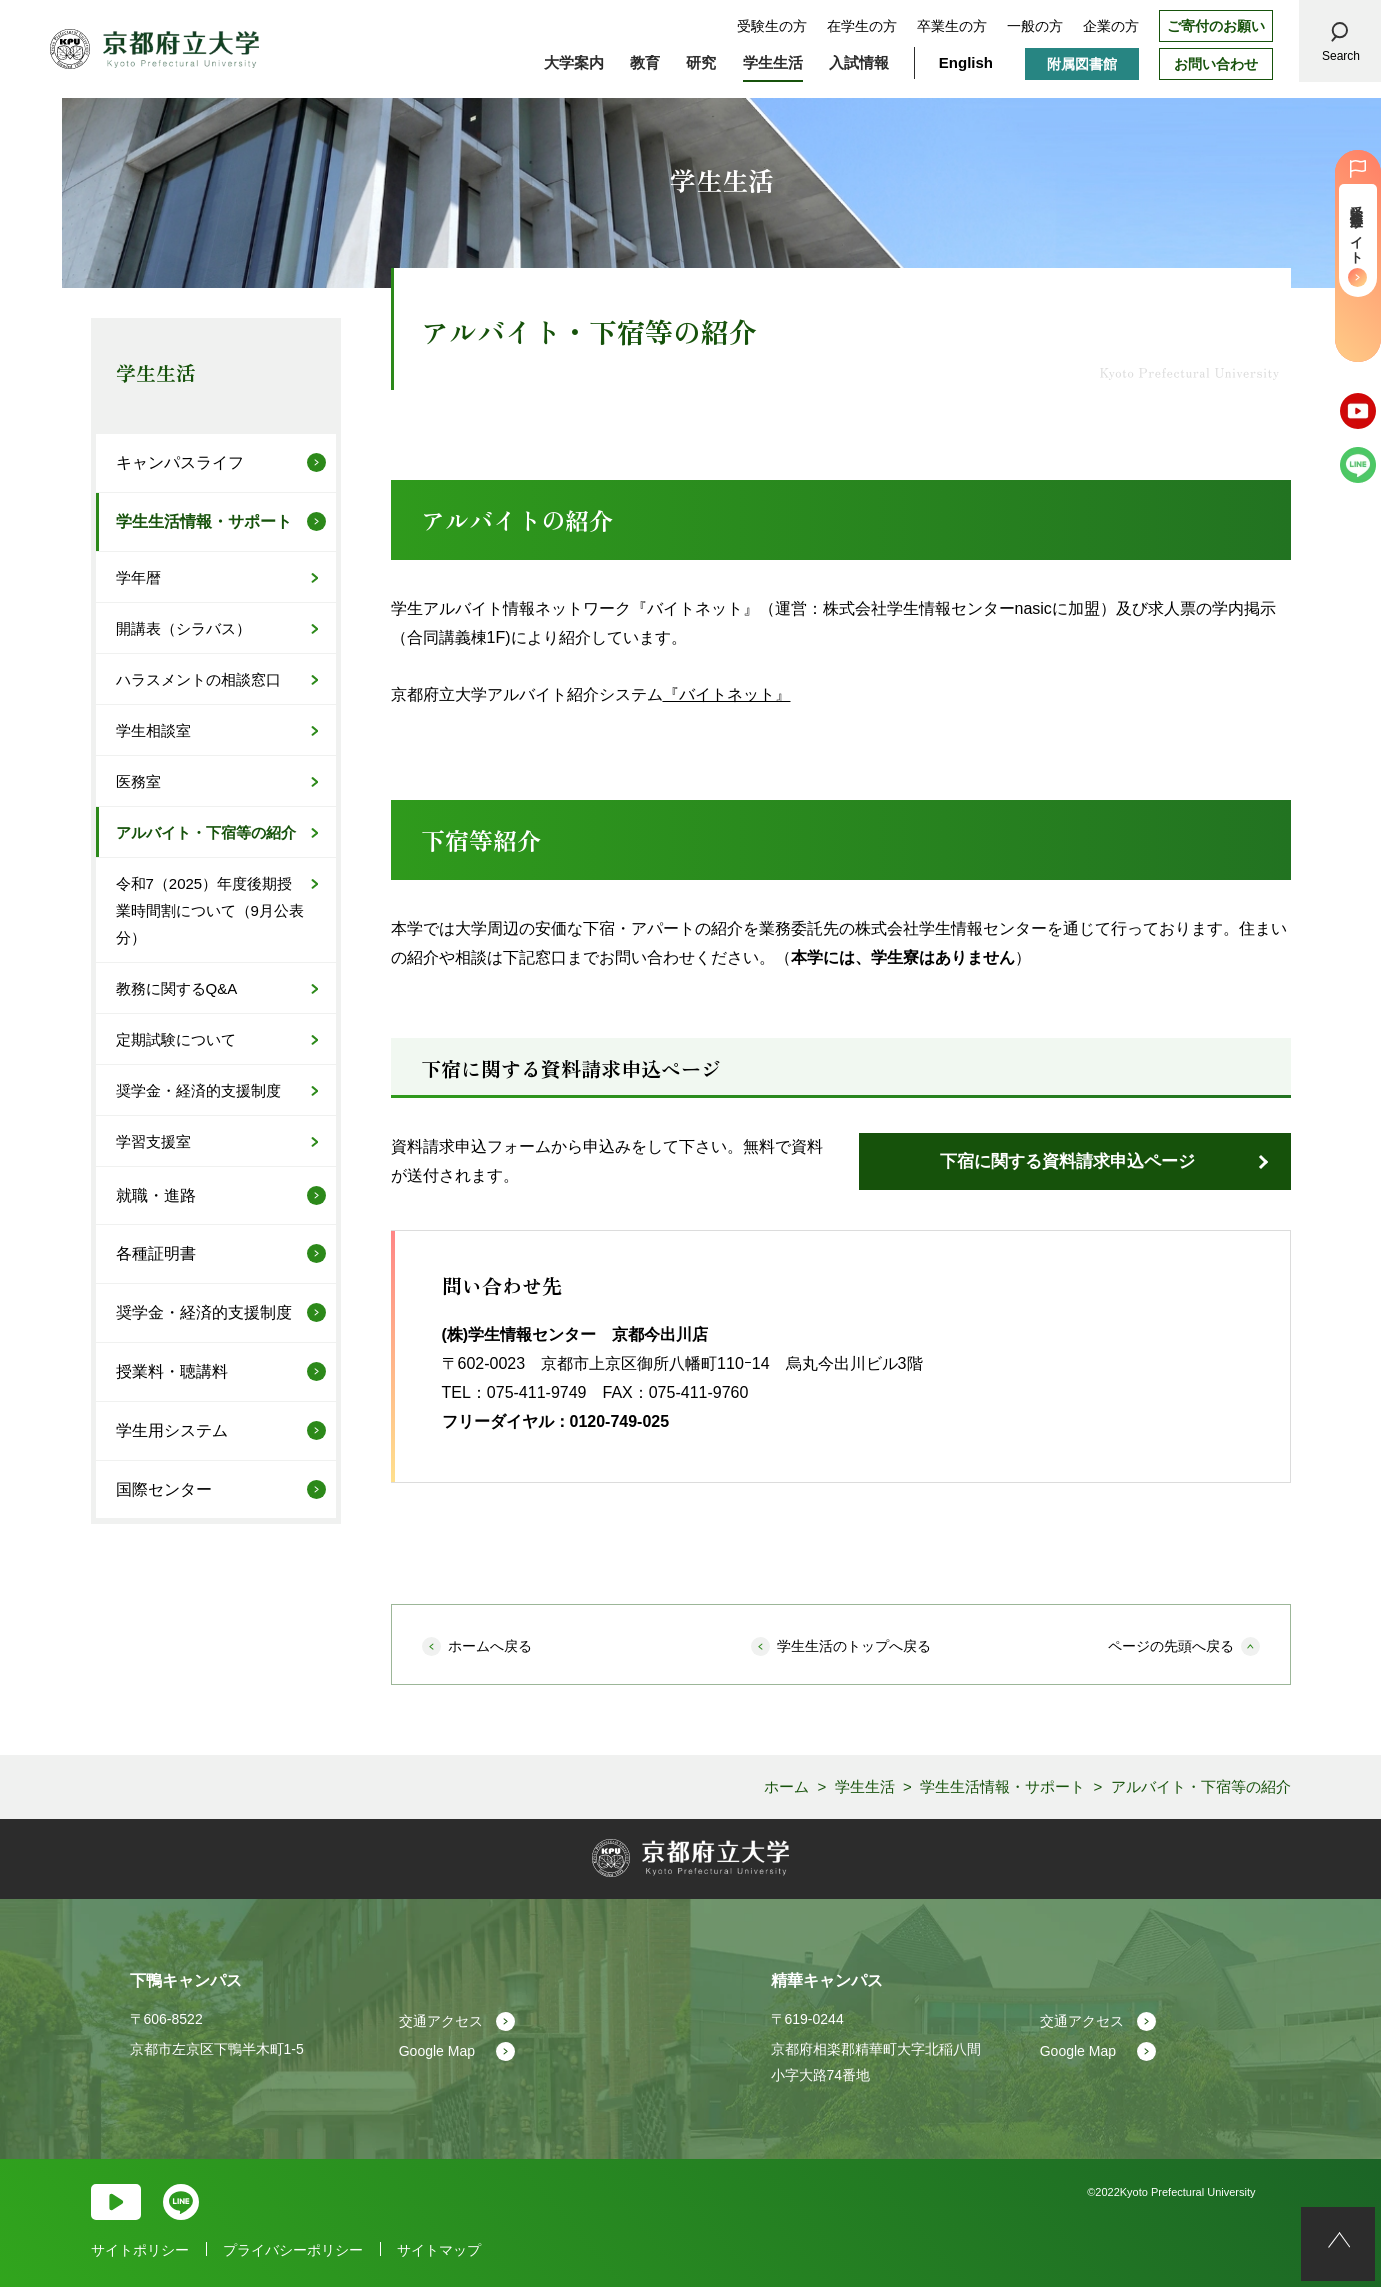 The image size is (1381, 2287). What do you see at coordinates (1171, 1646) in the screenshot?
I see `ページの先頭へ戻る` at bounding box center [1171, 1646].